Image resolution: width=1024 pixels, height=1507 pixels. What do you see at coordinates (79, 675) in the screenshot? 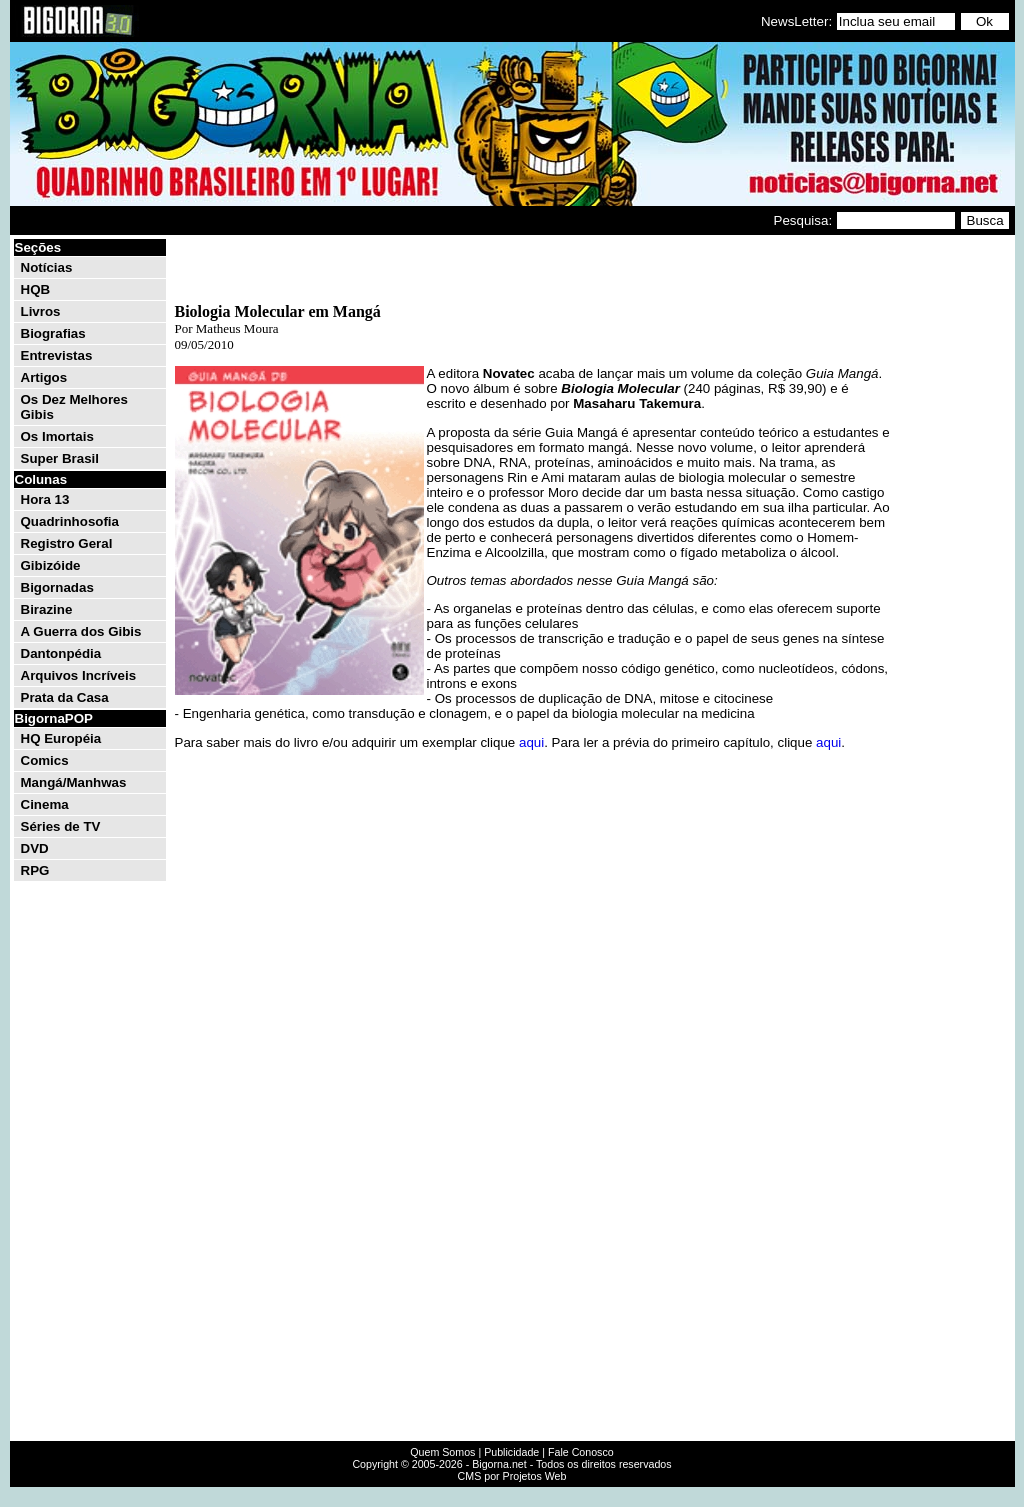
I see `Arquivos Incríveis` at bounding box center [79, 675].